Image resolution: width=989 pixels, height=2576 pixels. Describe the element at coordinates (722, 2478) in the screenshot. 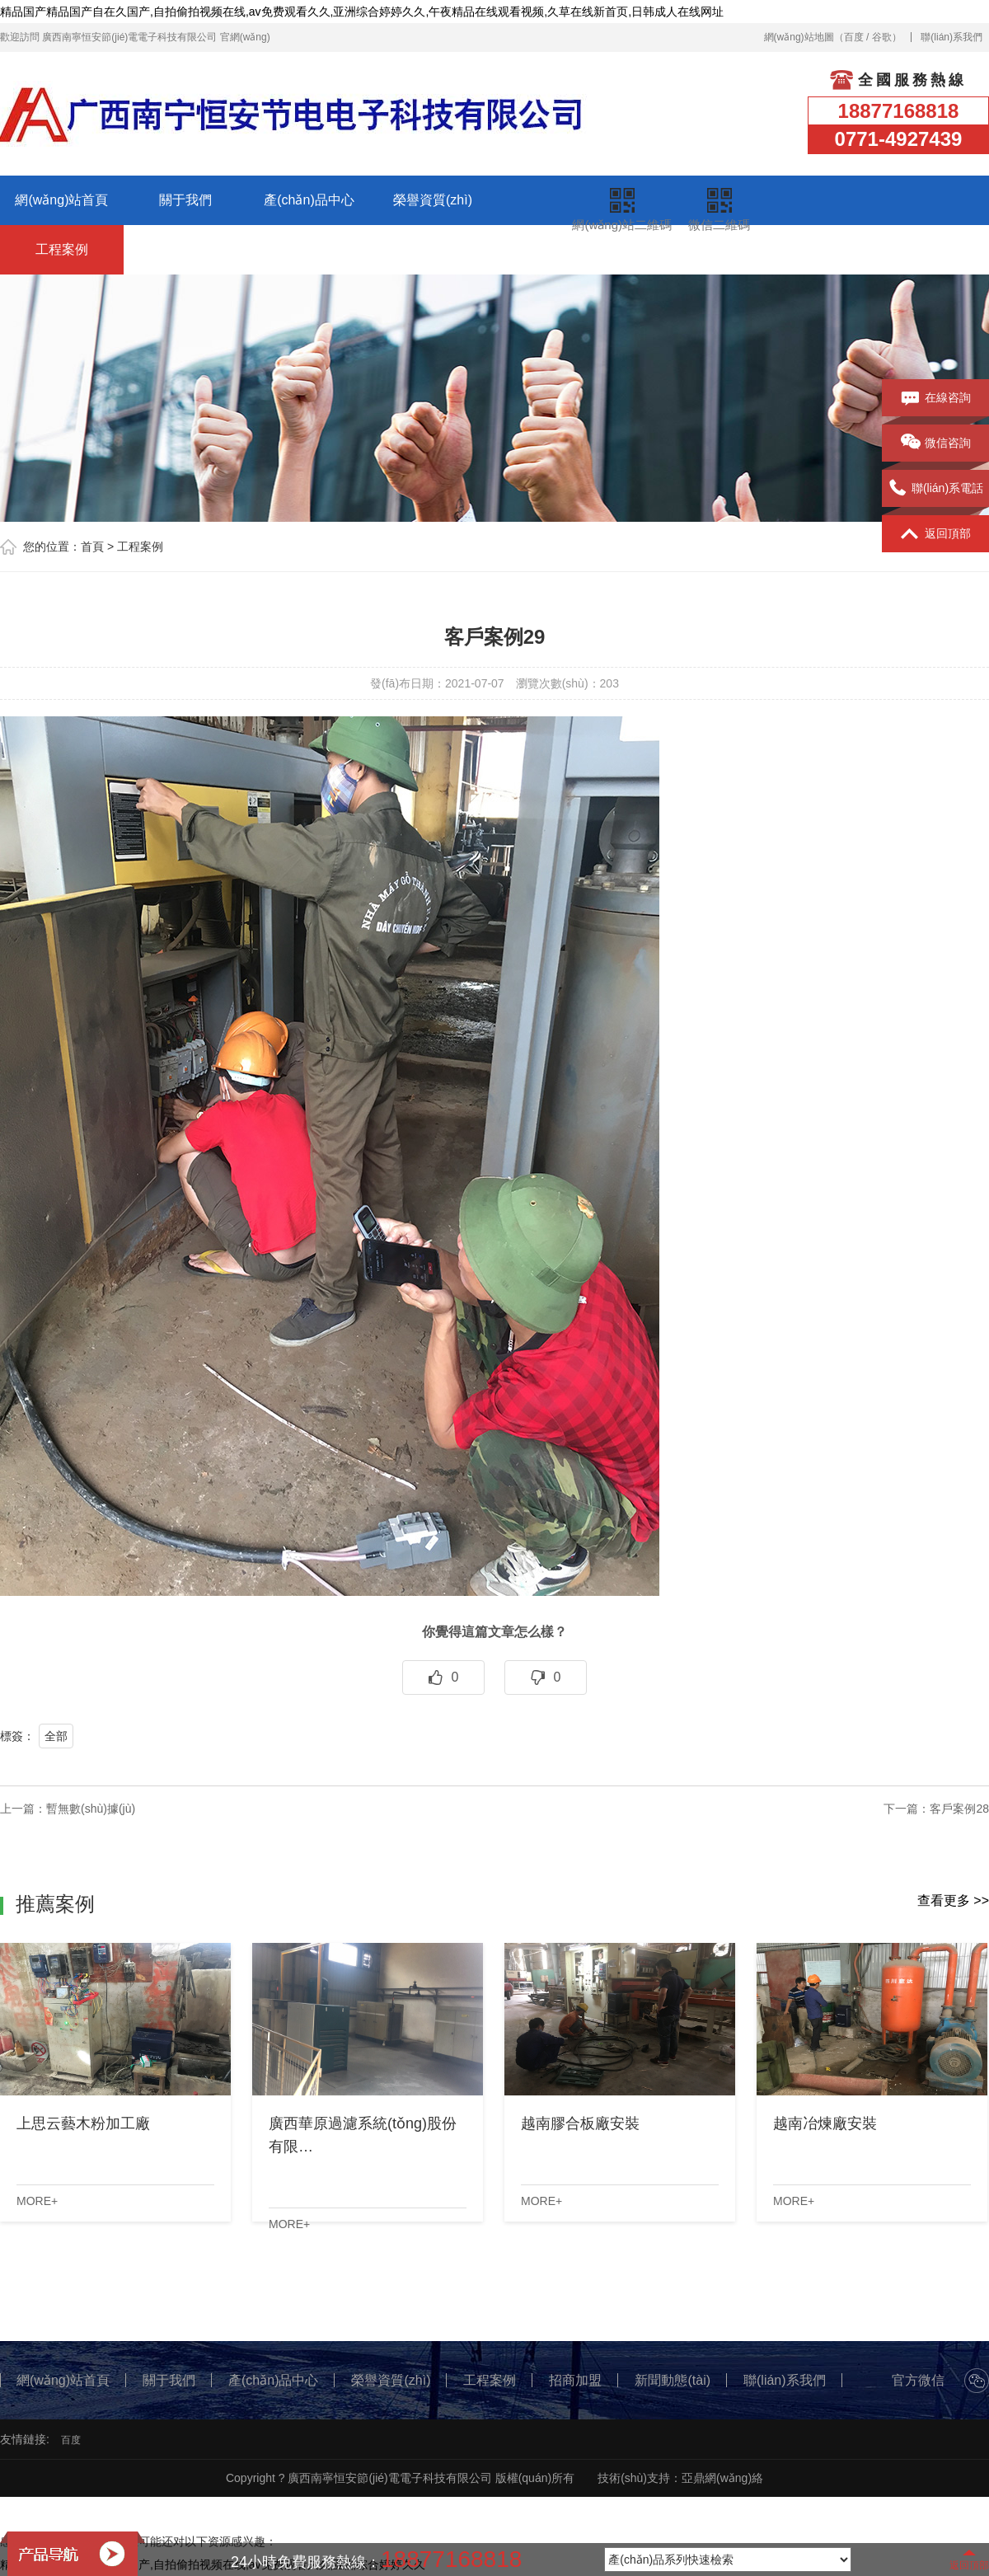

I see `亞鼎網(wǎng)絡` at that location.